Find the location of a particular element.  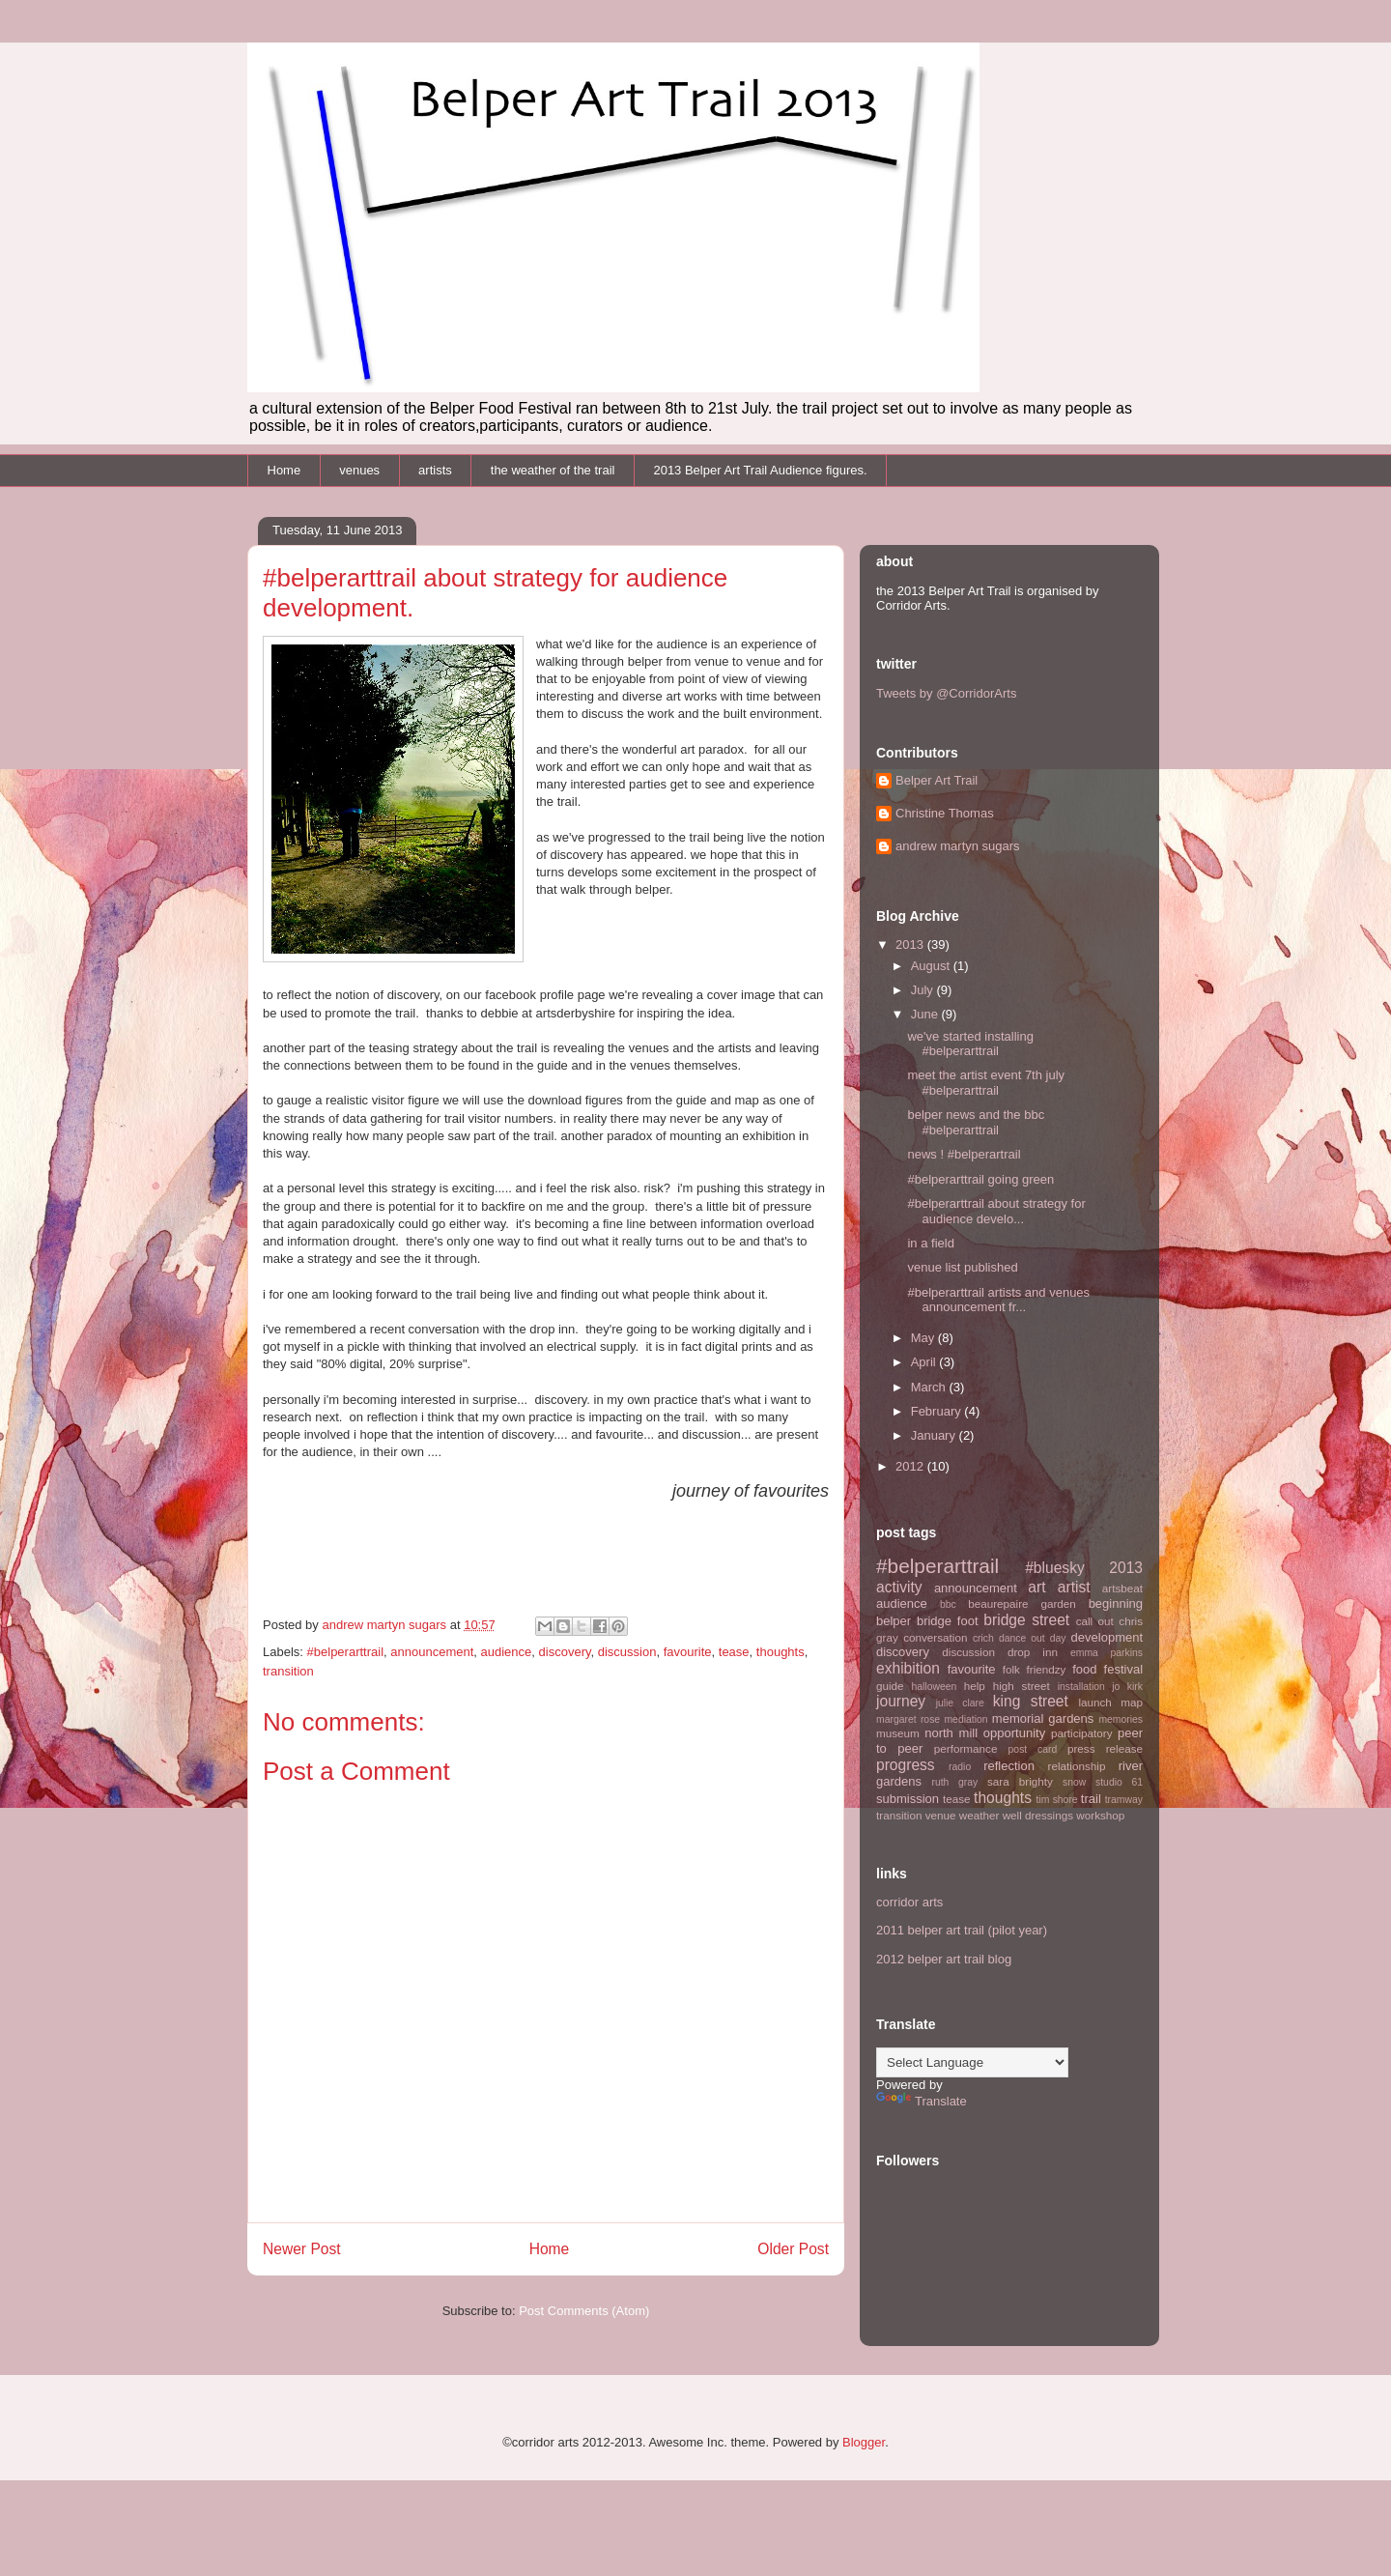

in a field is located at coordinates (930, 1243).